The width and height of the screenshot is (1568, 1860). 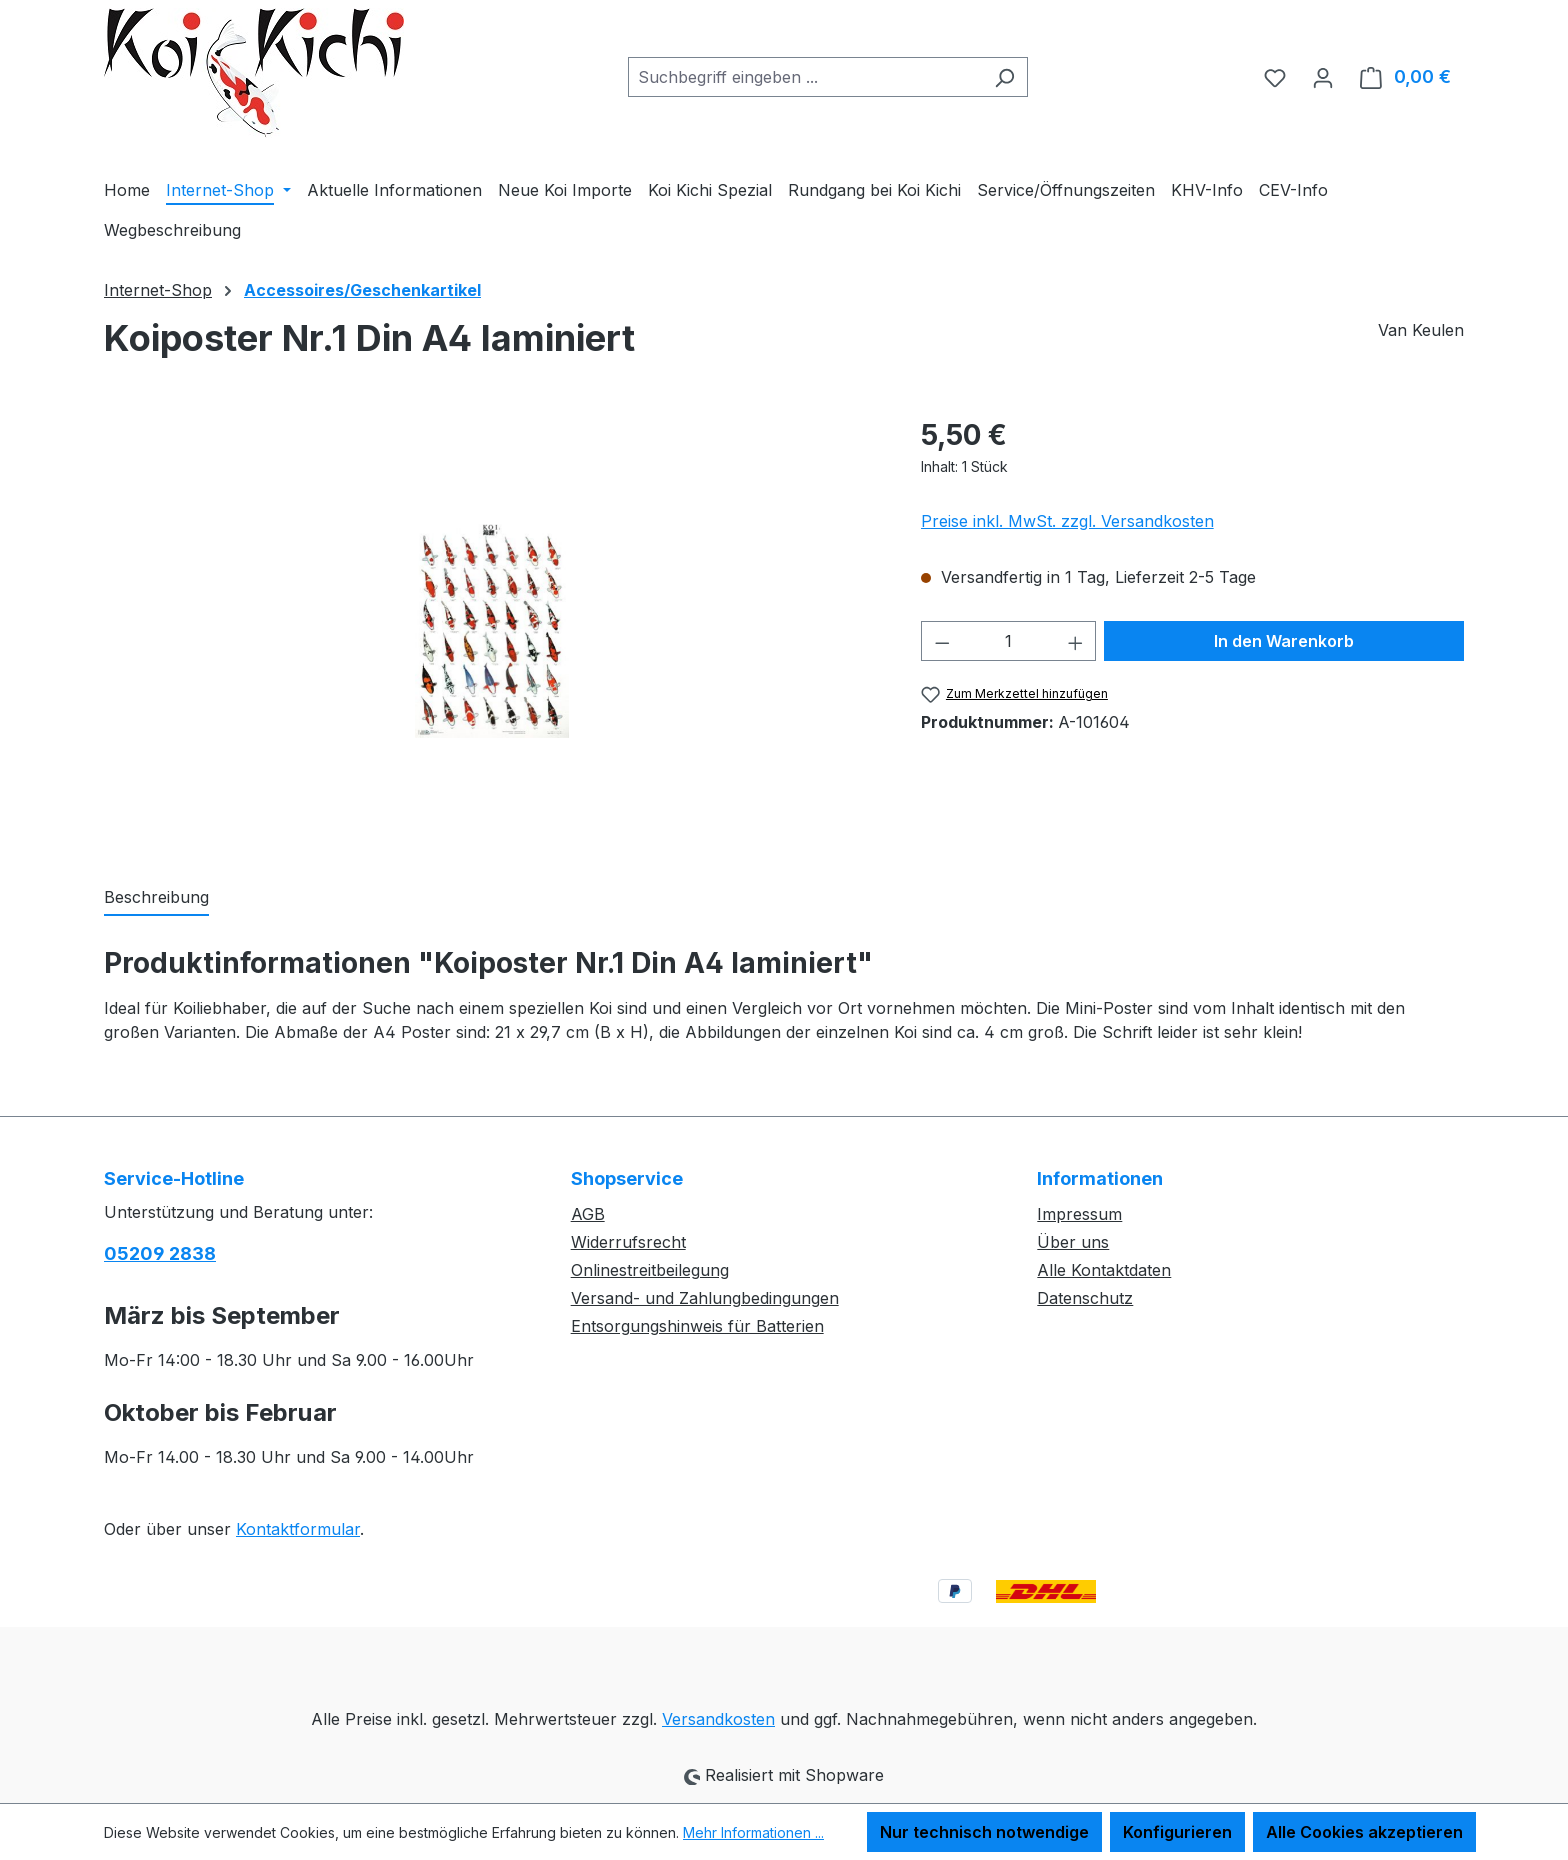 What do you see at coordinates (984, 1832) in the screenshot?
I see `Nur technisch notwendige` at bounding box center [984, 1832].